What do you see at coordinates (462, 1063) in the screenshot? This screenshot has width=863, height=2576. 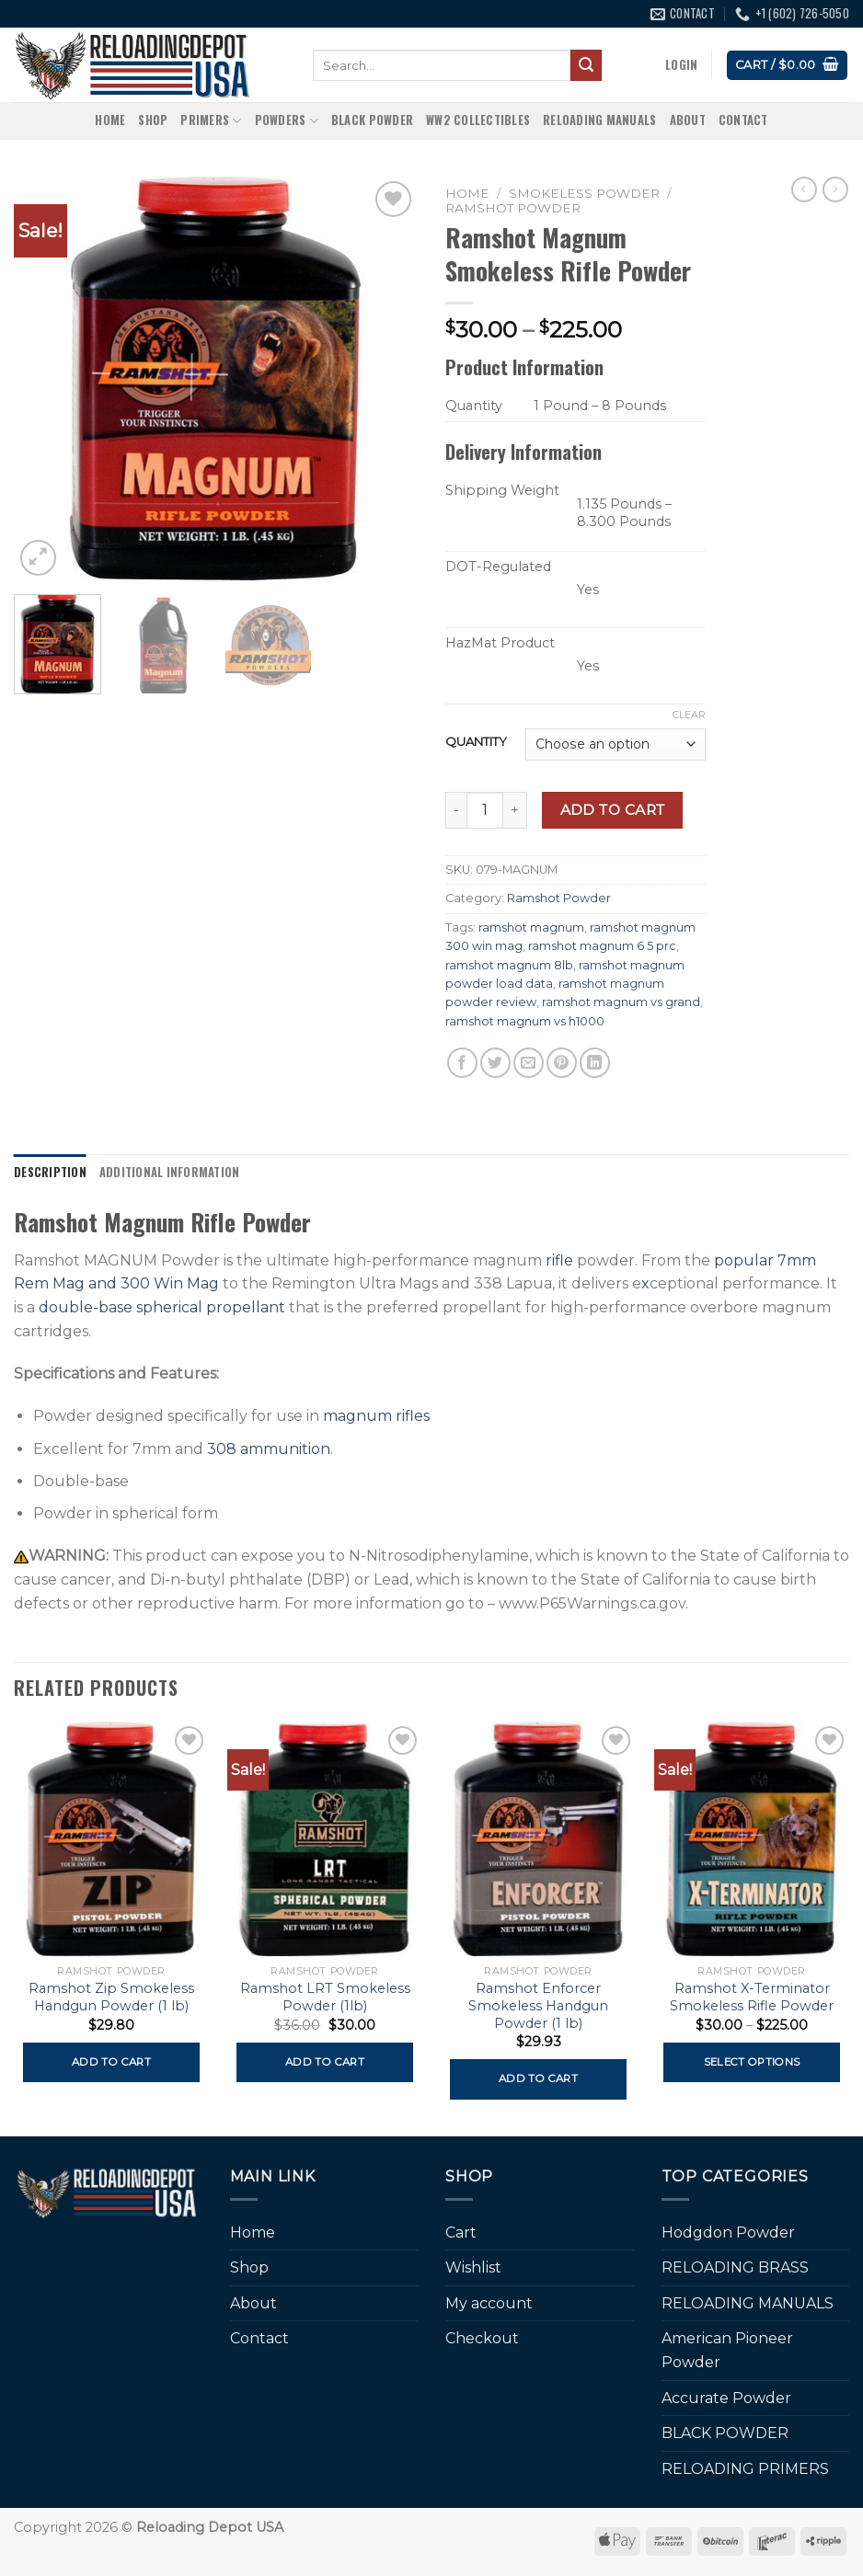 I see `[Share on Facebook]` at bounding box center [462, 1063].